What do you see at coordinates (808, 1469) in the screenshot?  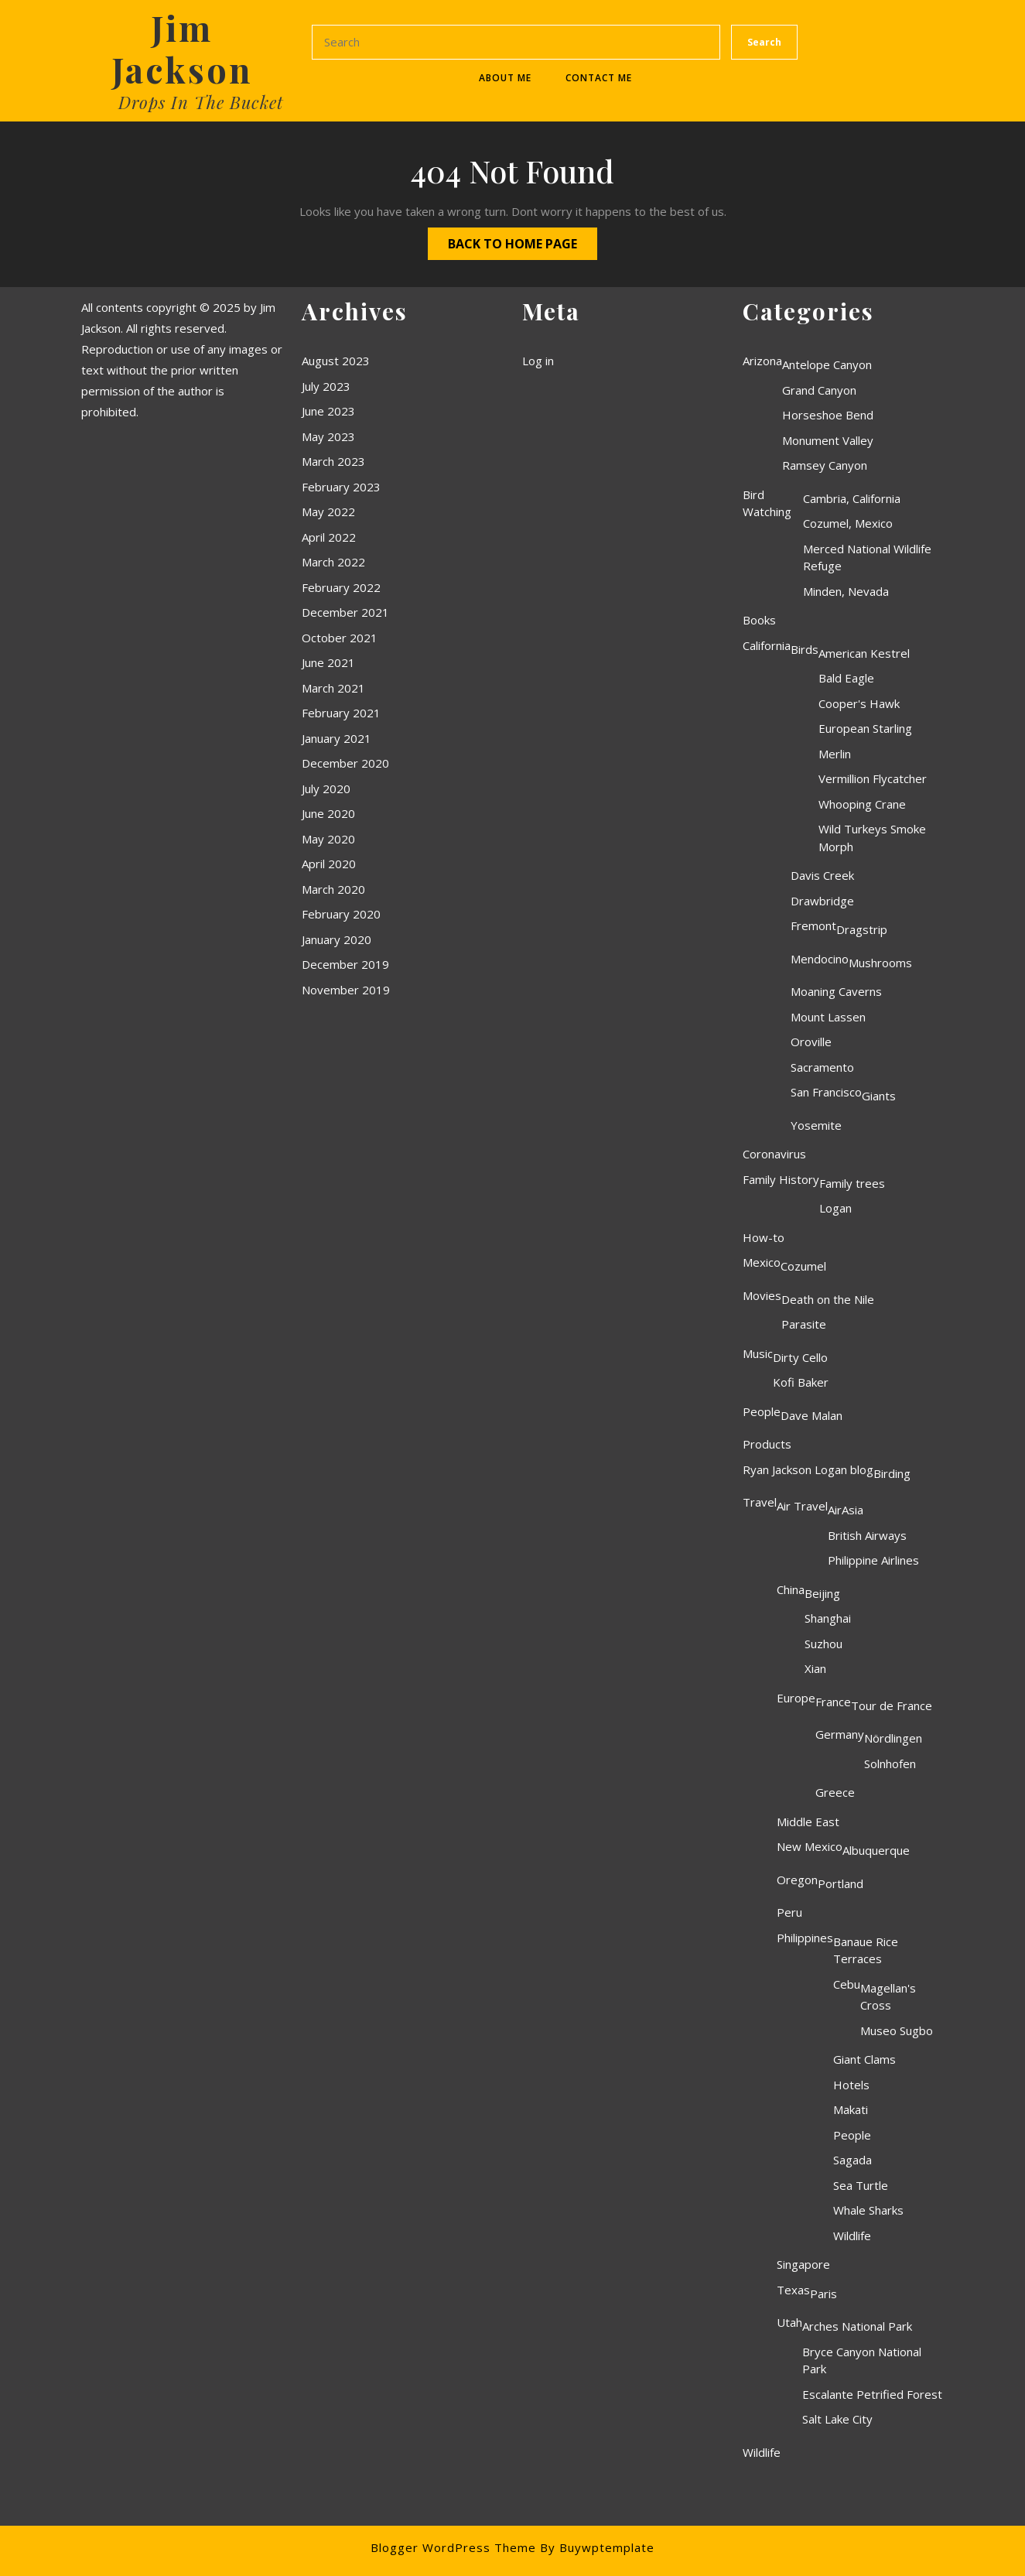 I see `Ryan Jackson Logan blog` at bounding box center [808, 1469].